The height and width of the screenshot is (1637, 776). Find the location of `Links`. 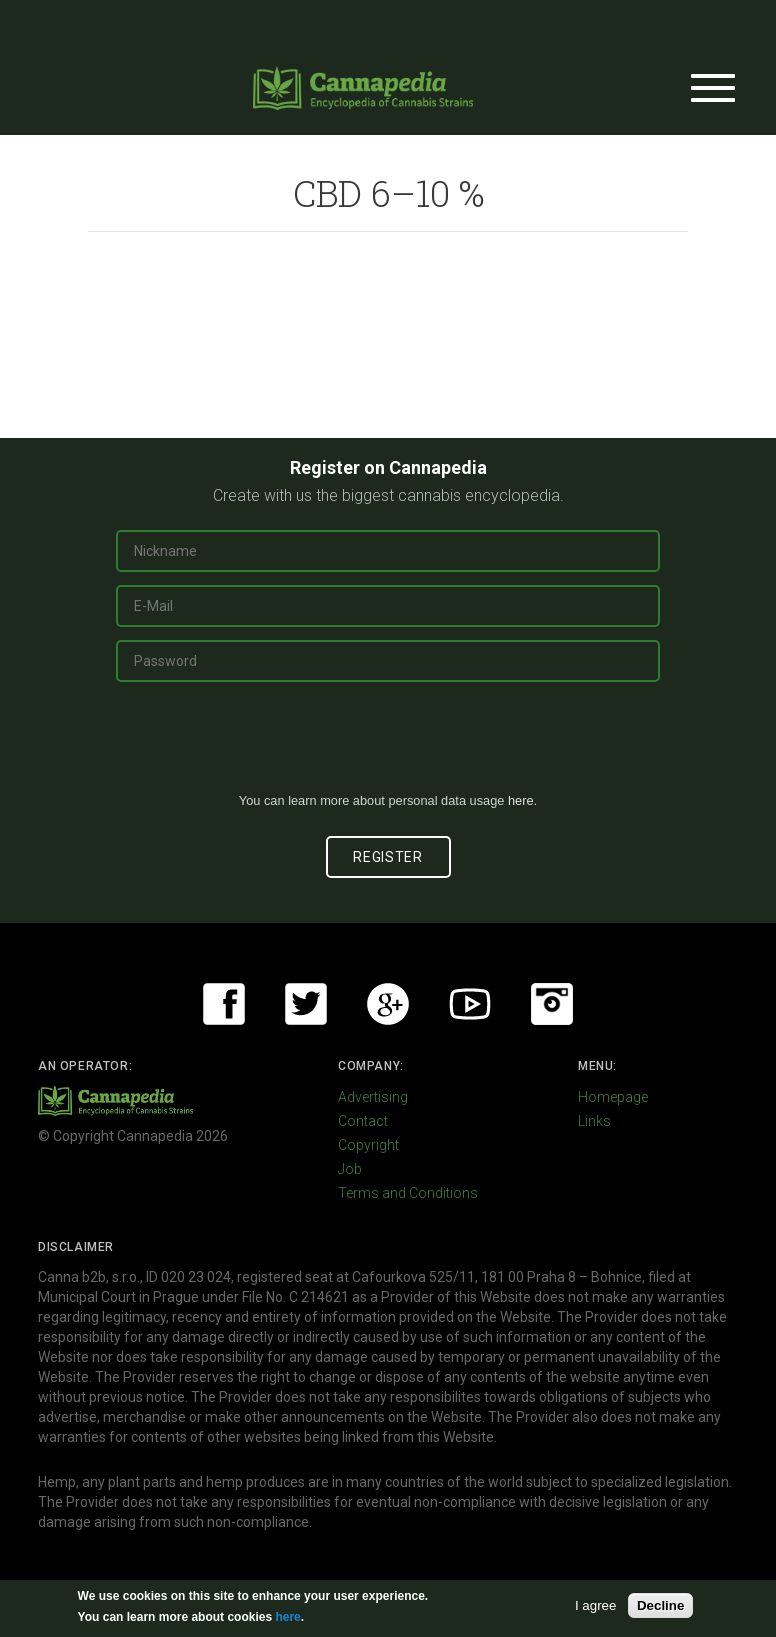

Links is located at coordinates (594, 1121).